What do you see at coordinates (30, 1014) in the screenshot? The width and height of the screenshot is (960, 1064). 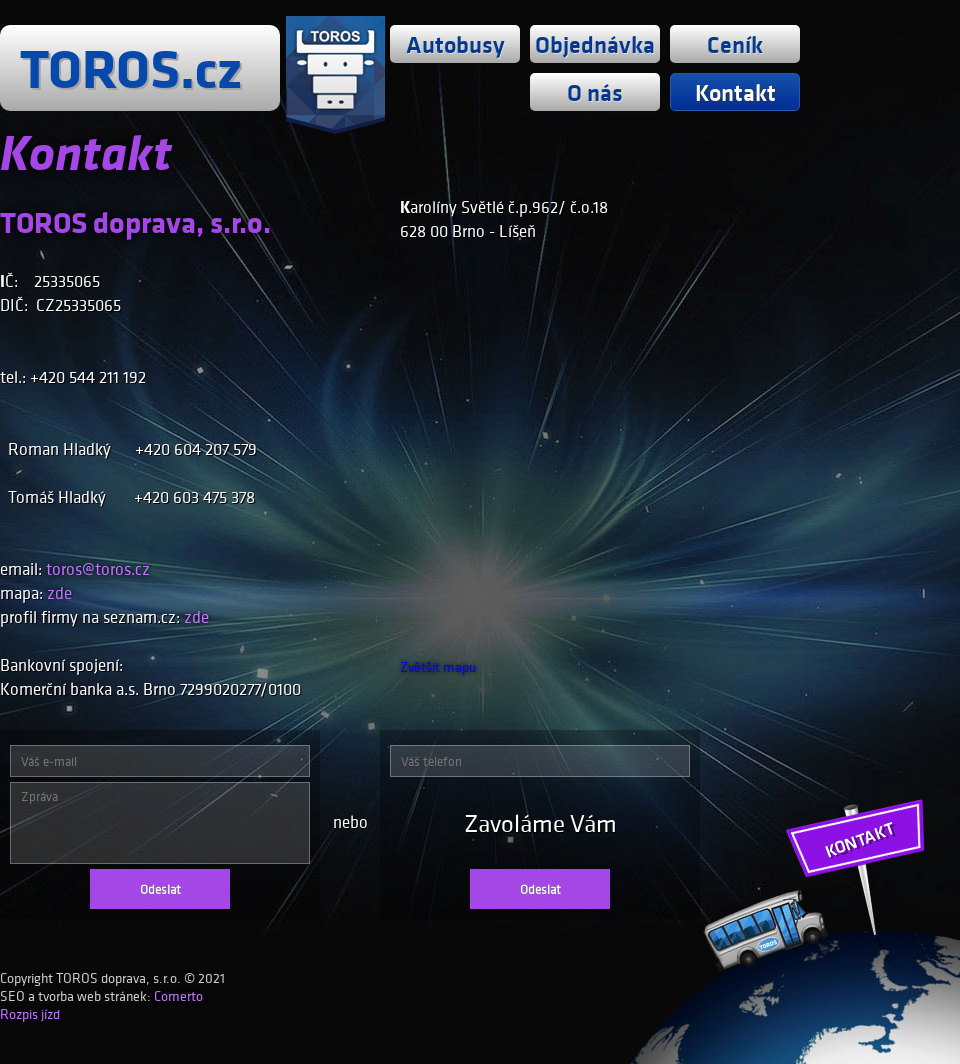 I see `Rozpis jízd` at bounding box center [30, 1014].